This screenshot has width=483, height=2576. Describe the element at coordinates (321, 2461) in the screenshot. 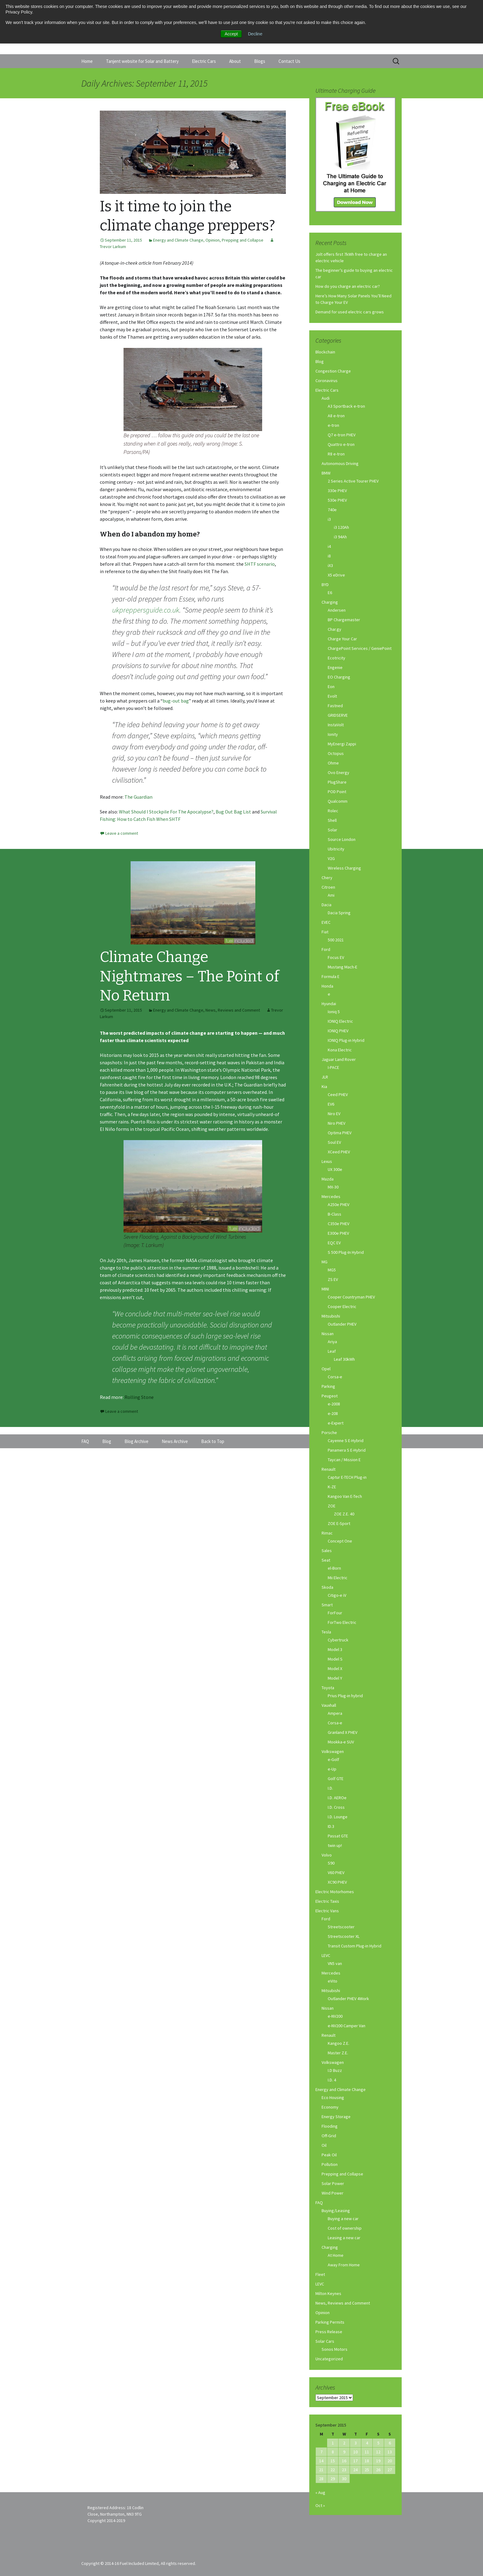

I see `14 [Posts published on September 14, 2015]` at that location.